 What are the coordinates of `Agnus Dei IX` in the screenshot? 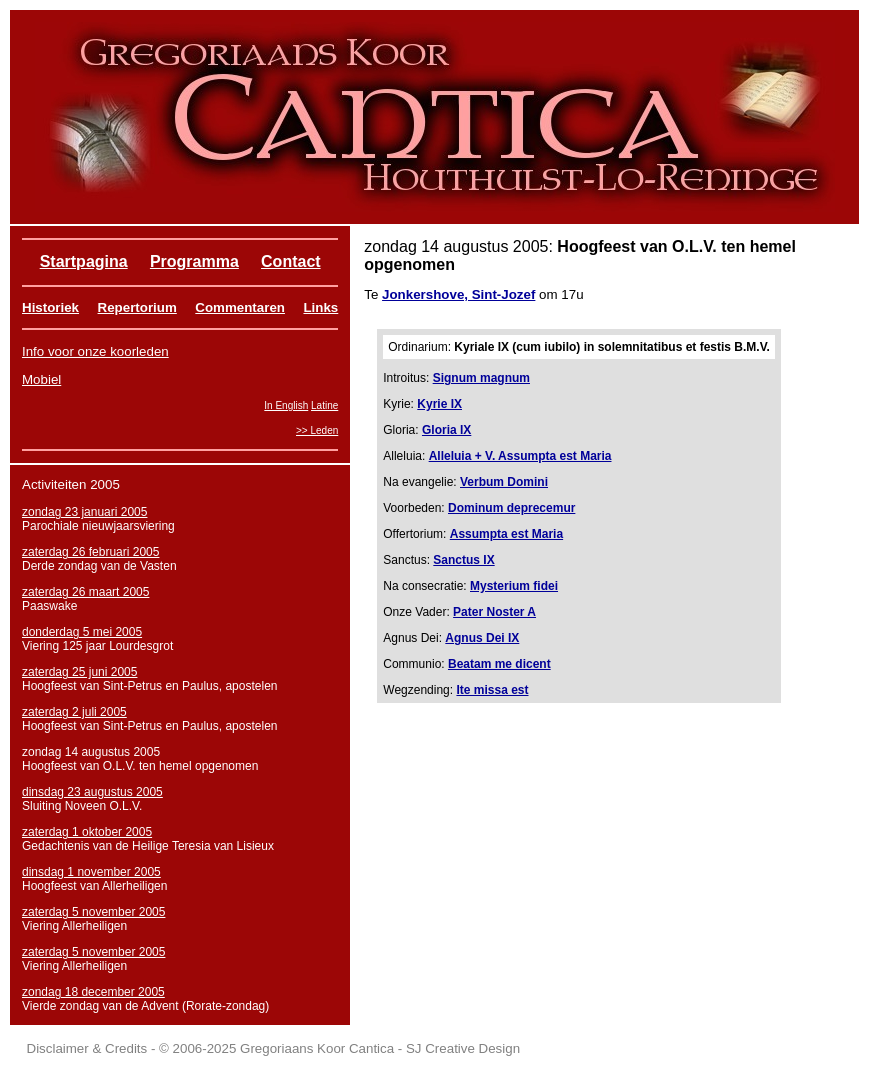 It's located at (482, 638).